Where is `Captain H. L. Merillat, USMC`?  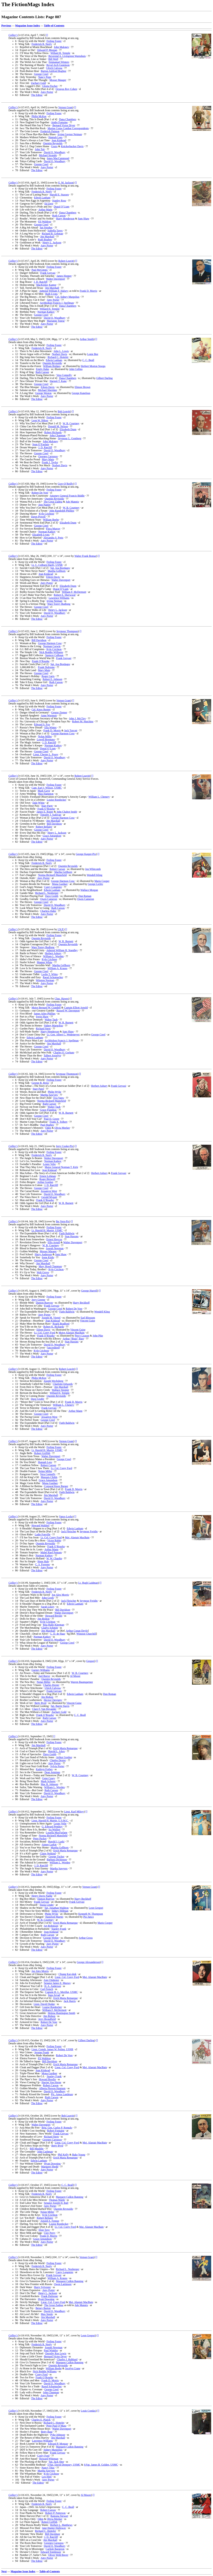 Captain H. L. Merillat, USMC is located at coordinates (61, 1992).